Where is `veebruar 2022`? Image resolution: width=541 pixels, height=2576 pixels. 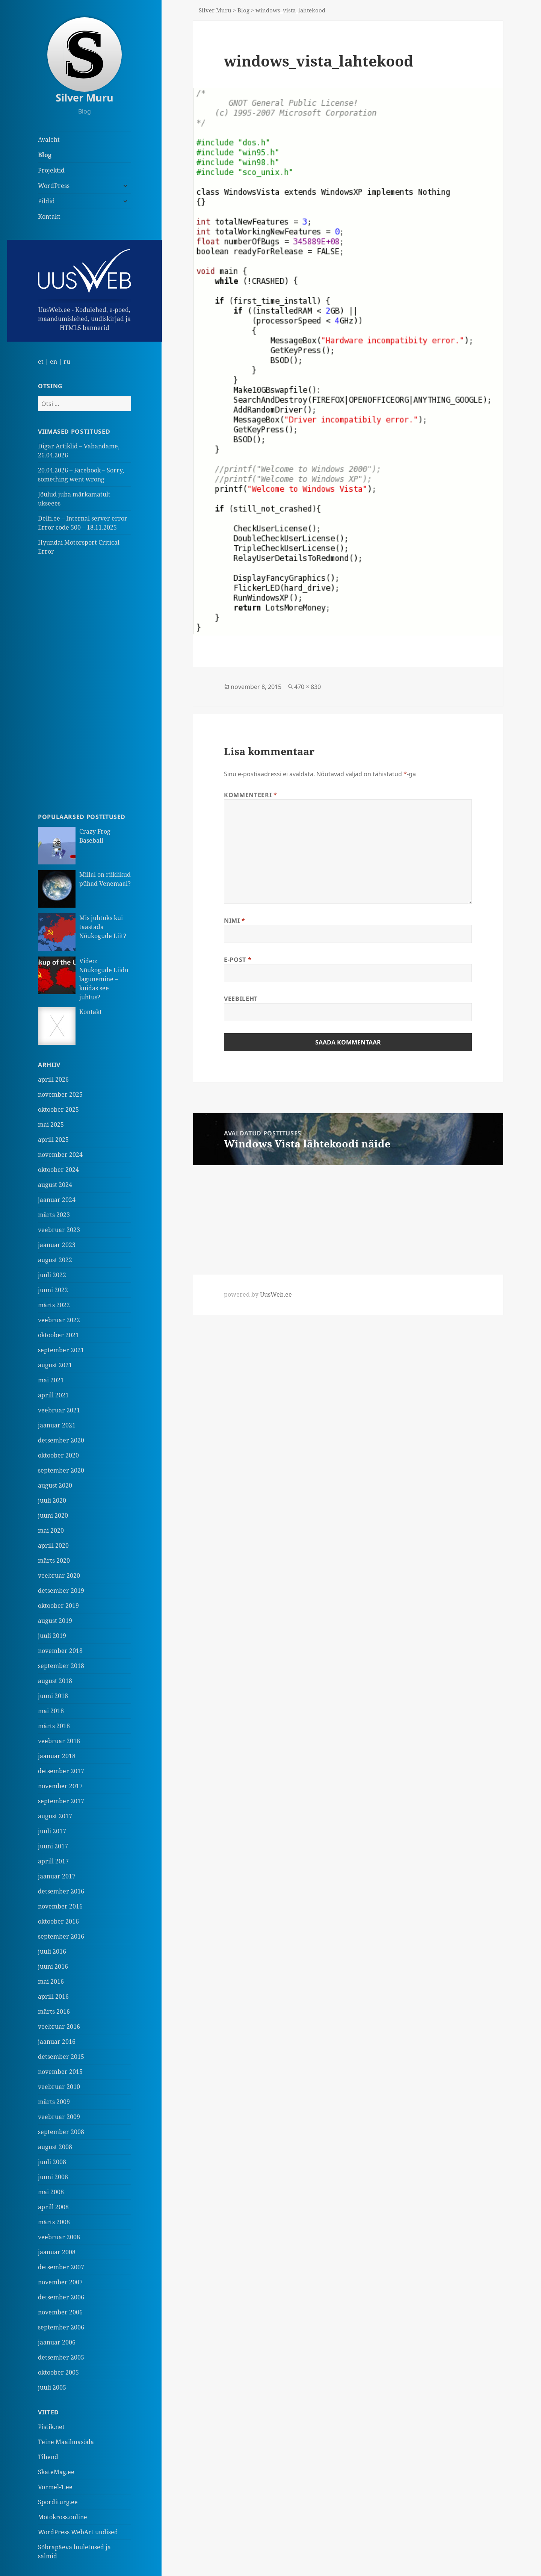
veebruar 2022 is located at coordinates (59, 1320).